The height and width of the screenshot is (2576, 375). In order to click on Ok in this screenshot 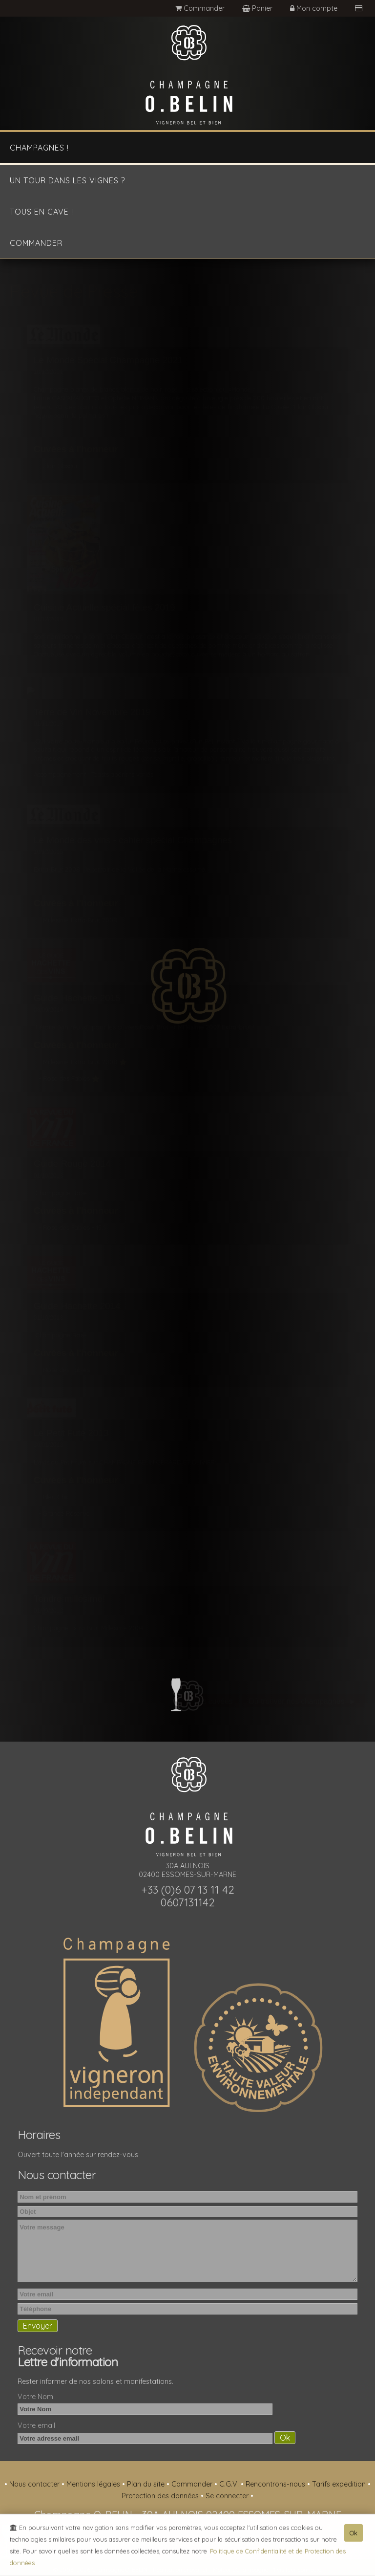, I will do `click(353, 2535)`.